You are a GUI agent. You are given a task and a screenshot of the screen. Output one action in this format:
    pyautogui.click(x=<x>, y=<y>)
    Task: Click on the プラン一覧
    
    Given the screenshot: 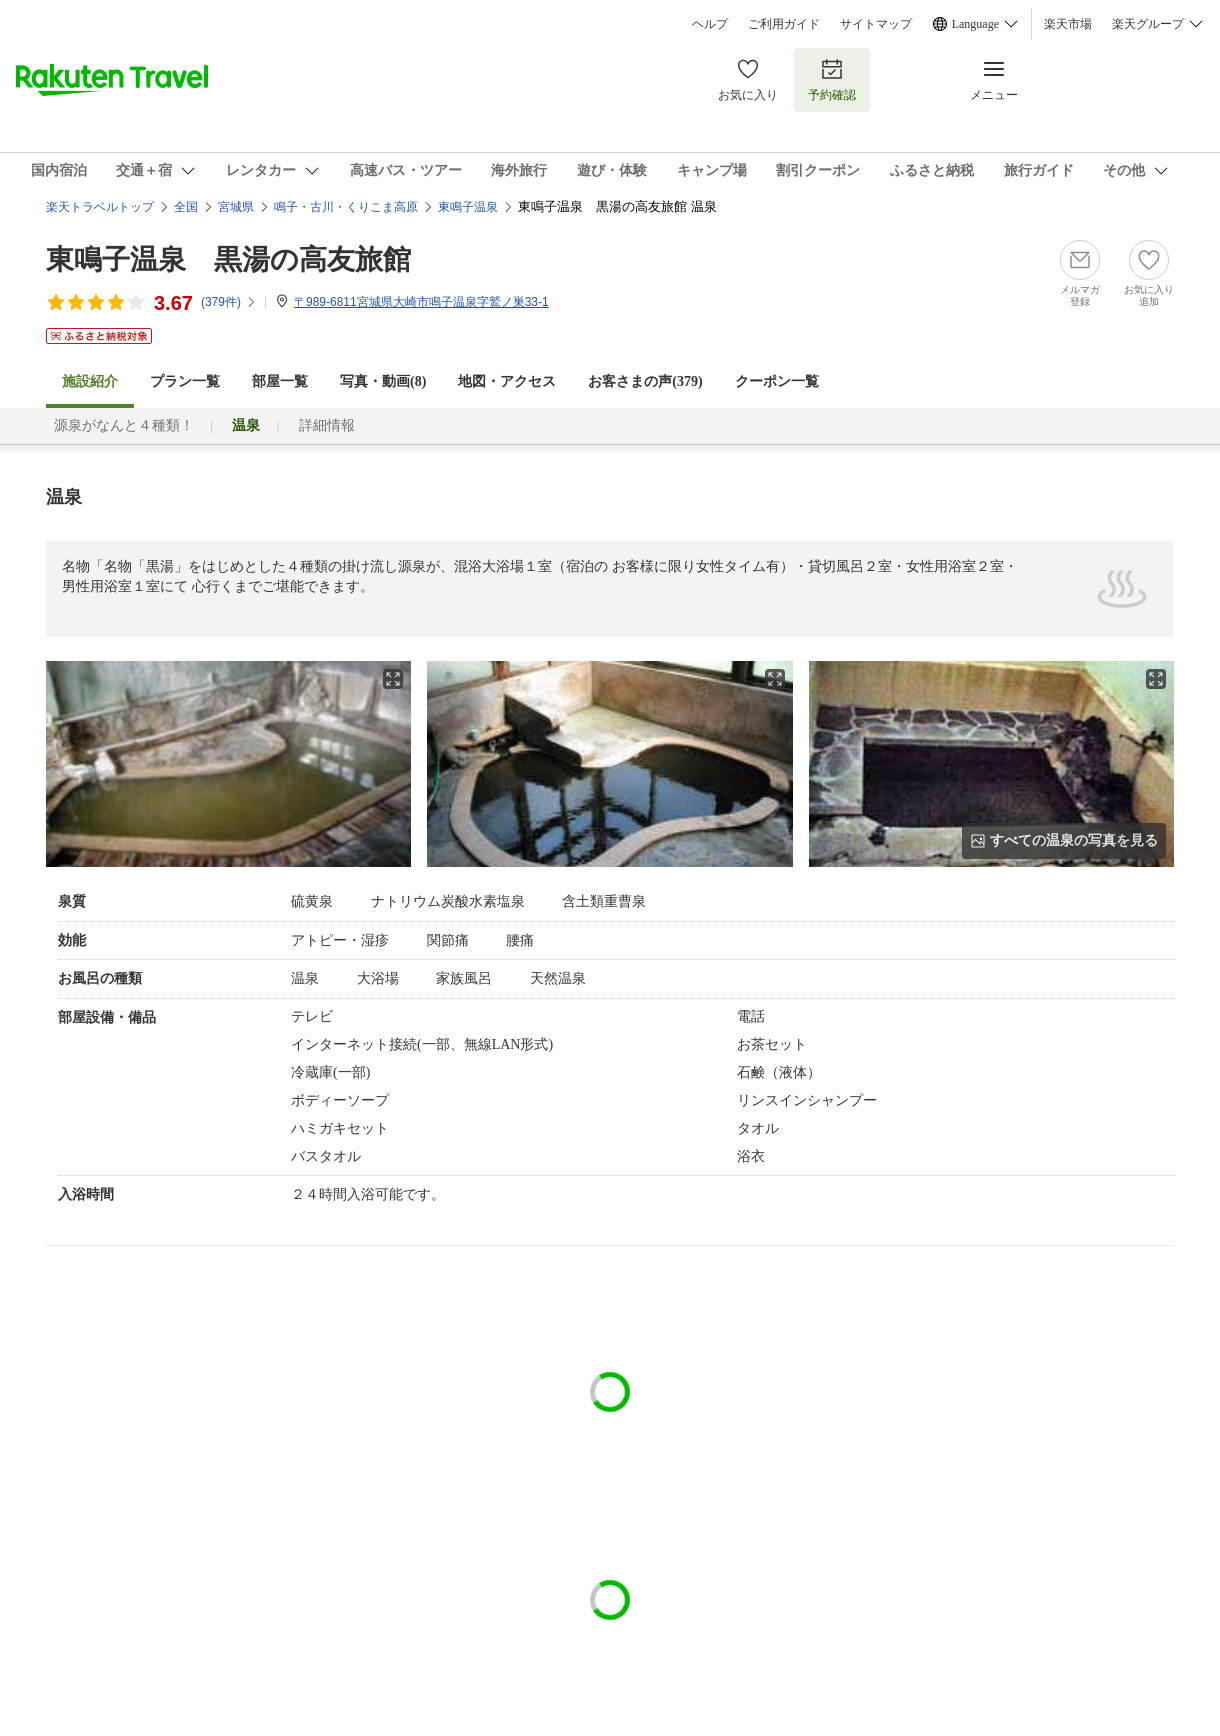 What is the action you would take?
    pyautogui.click(x=185, y=381)
    